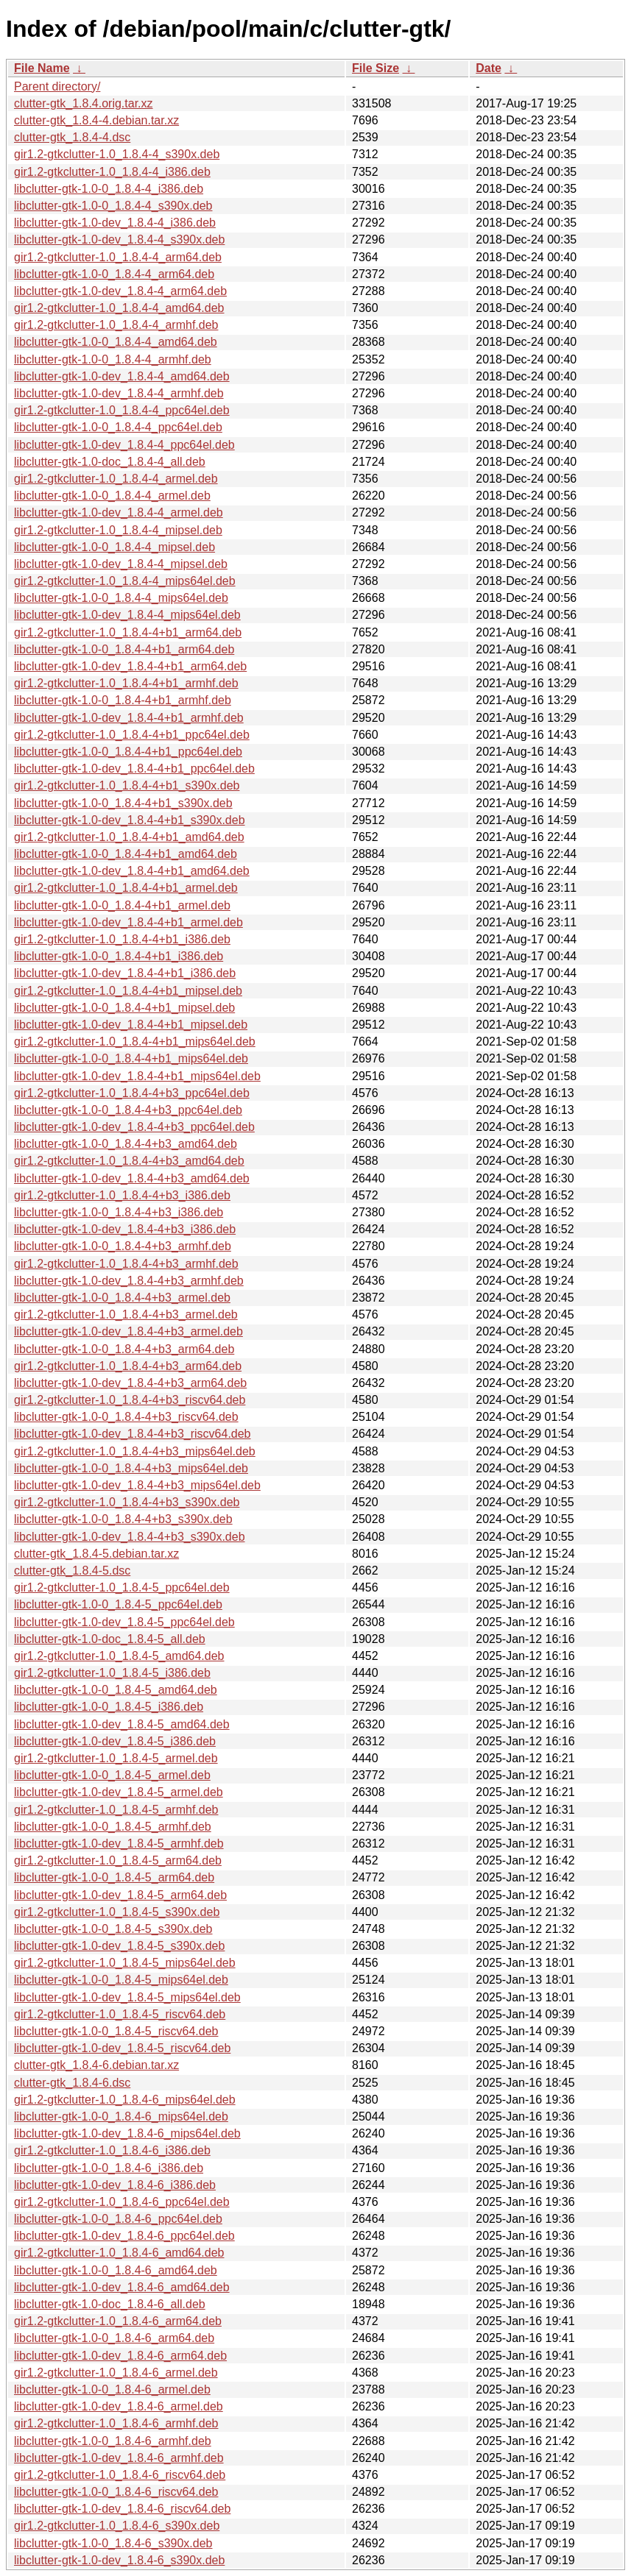  Describe the element at coordinates (130, 1383) in the screenshot. I see `libclutter-gtk-1.0-dev_1.8.4-4+b3_arm64.deb` at that location.